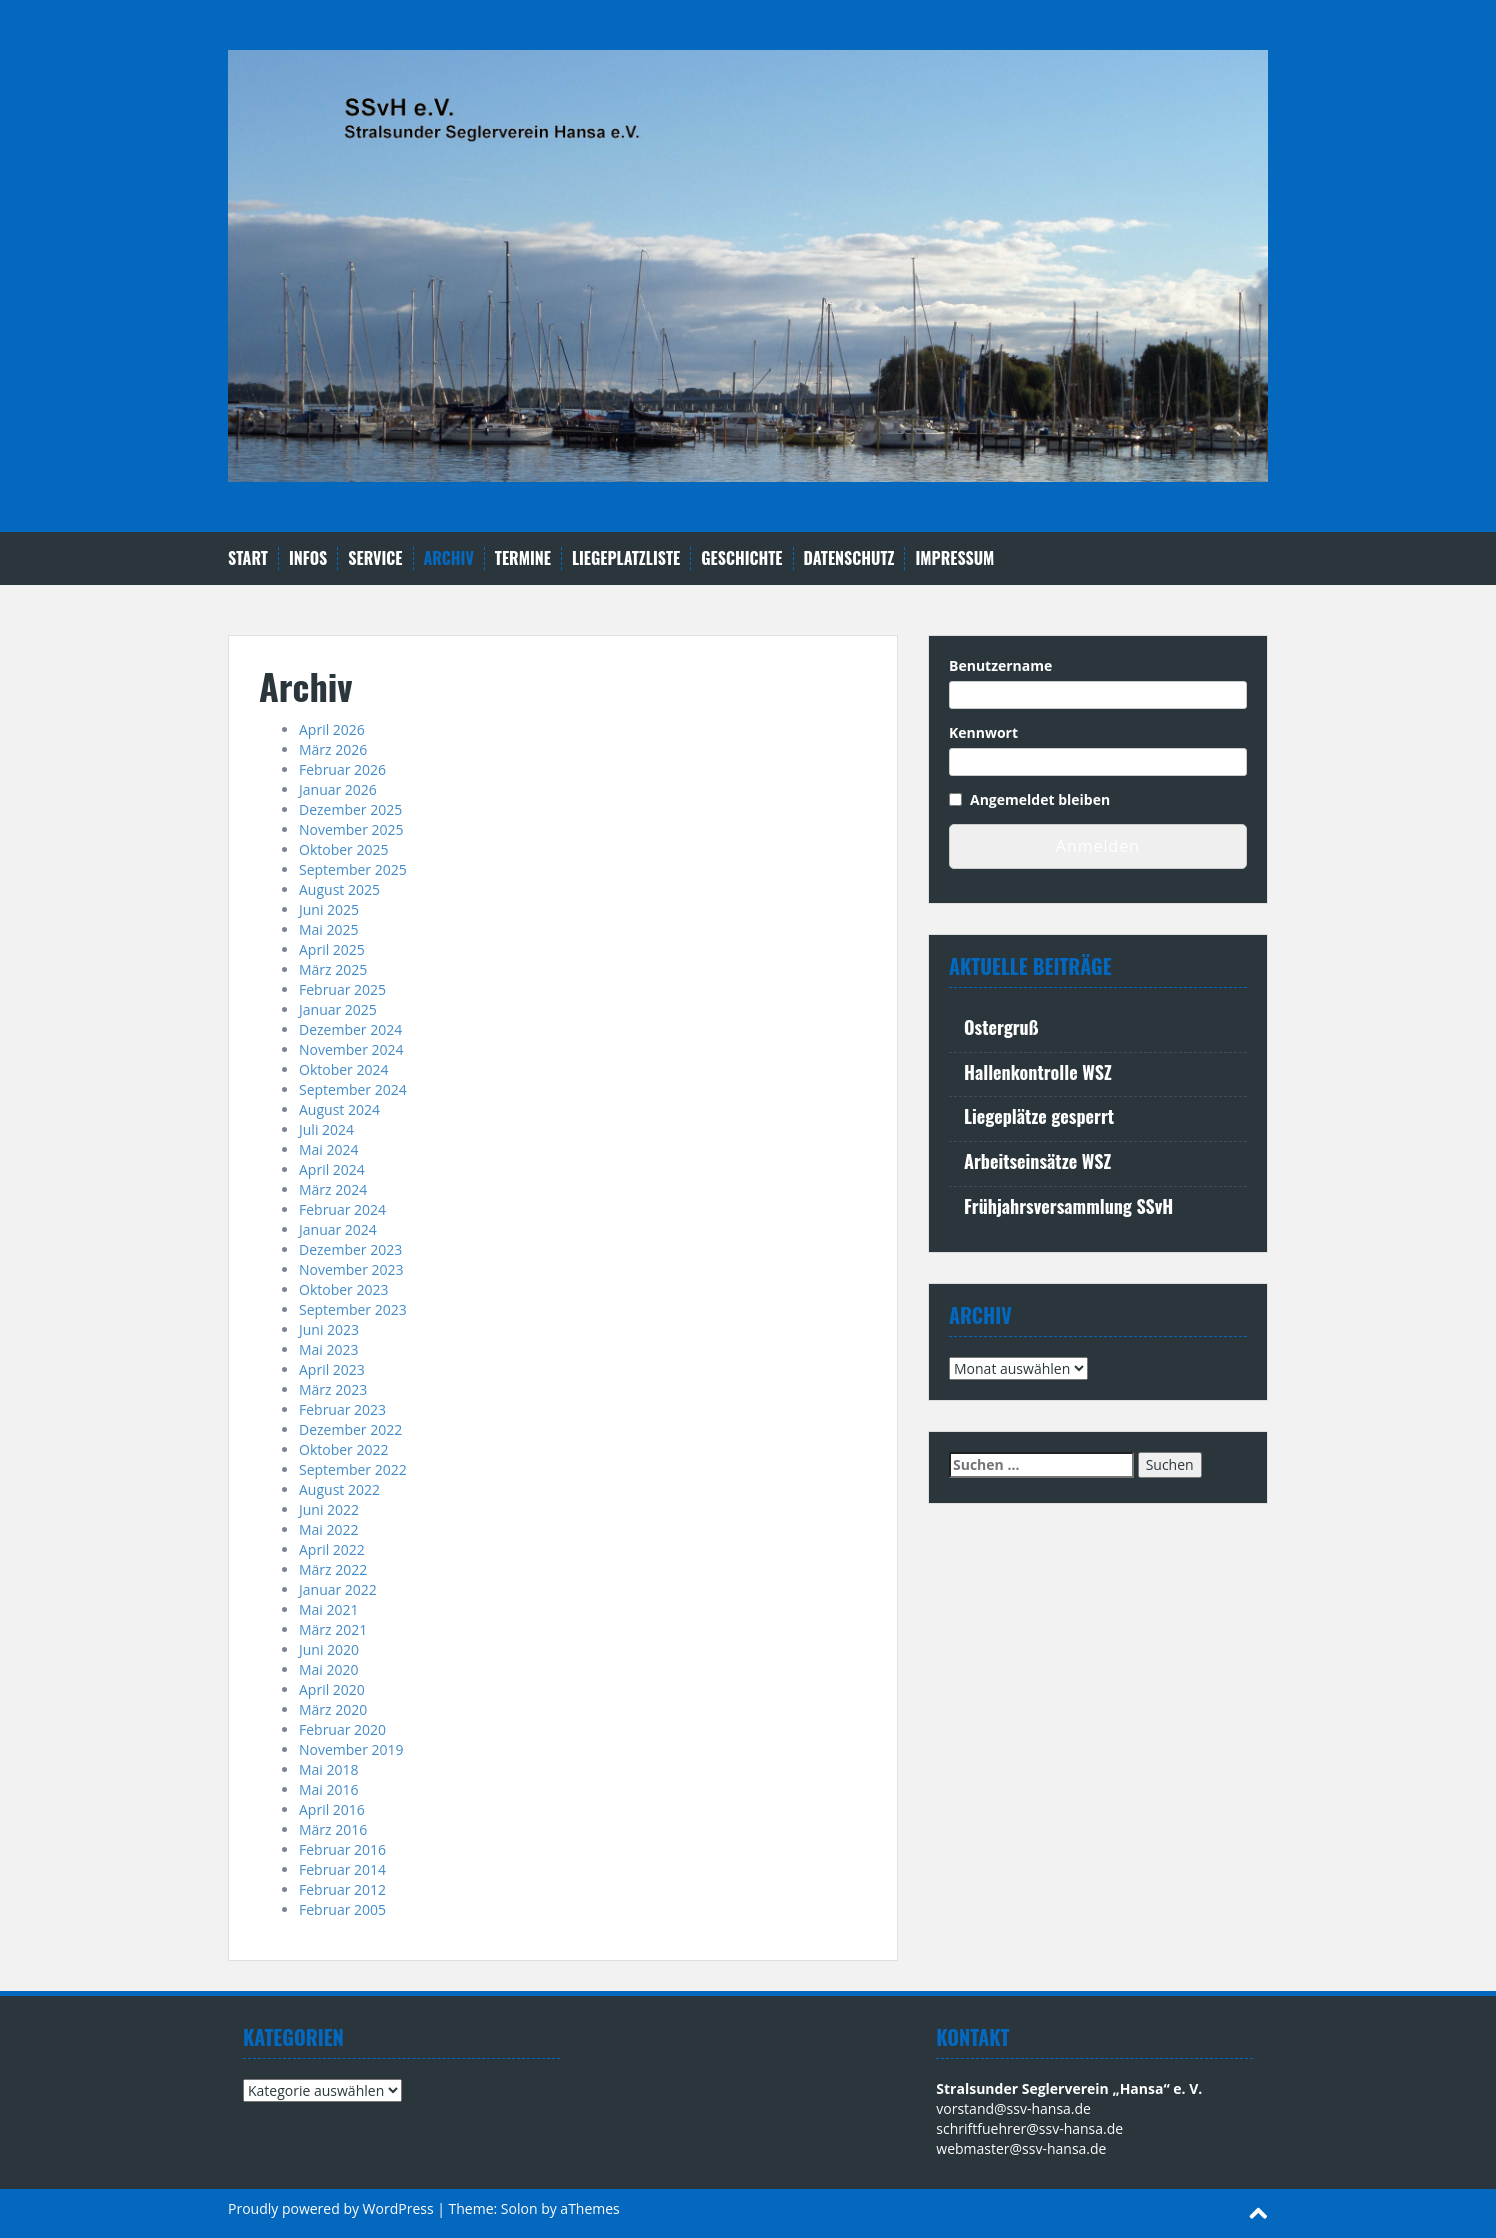  Describe the element at coordinates (342, 1729) in the screenshot. I see `Februar 2020` at that location.